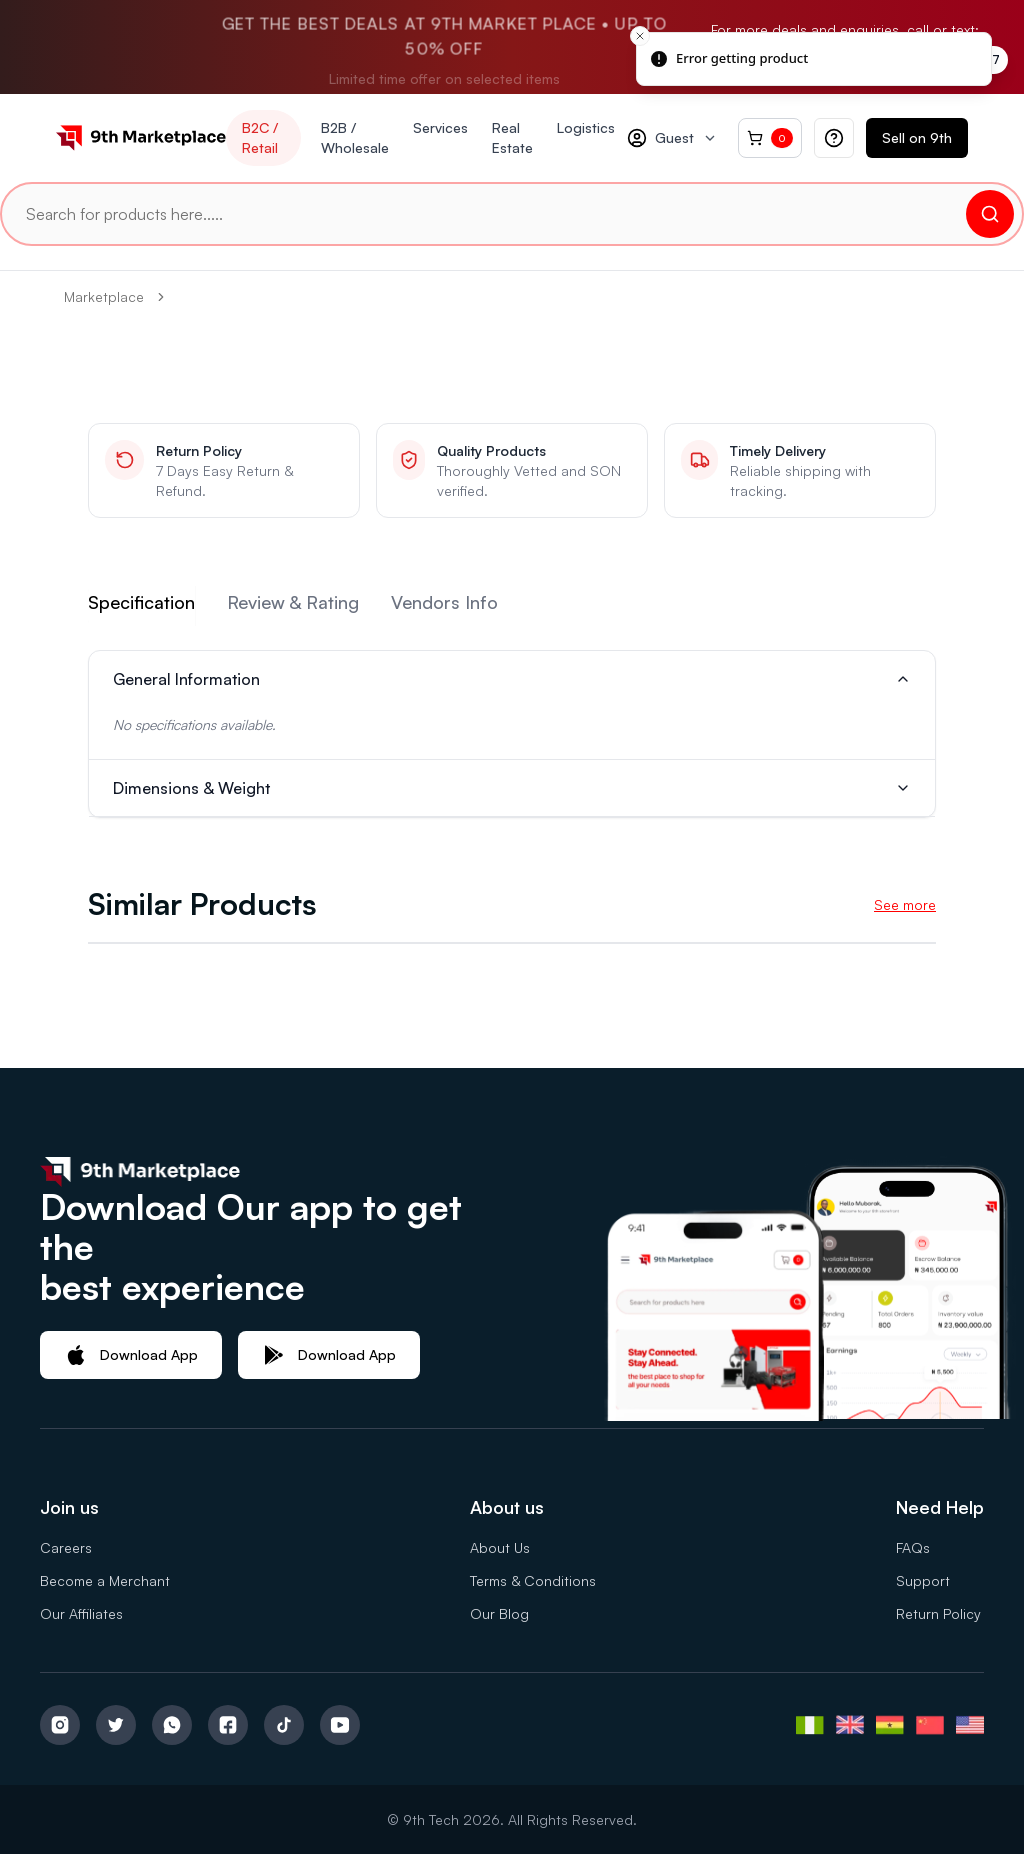  I want to click on [Close toast], so click(640, 36).